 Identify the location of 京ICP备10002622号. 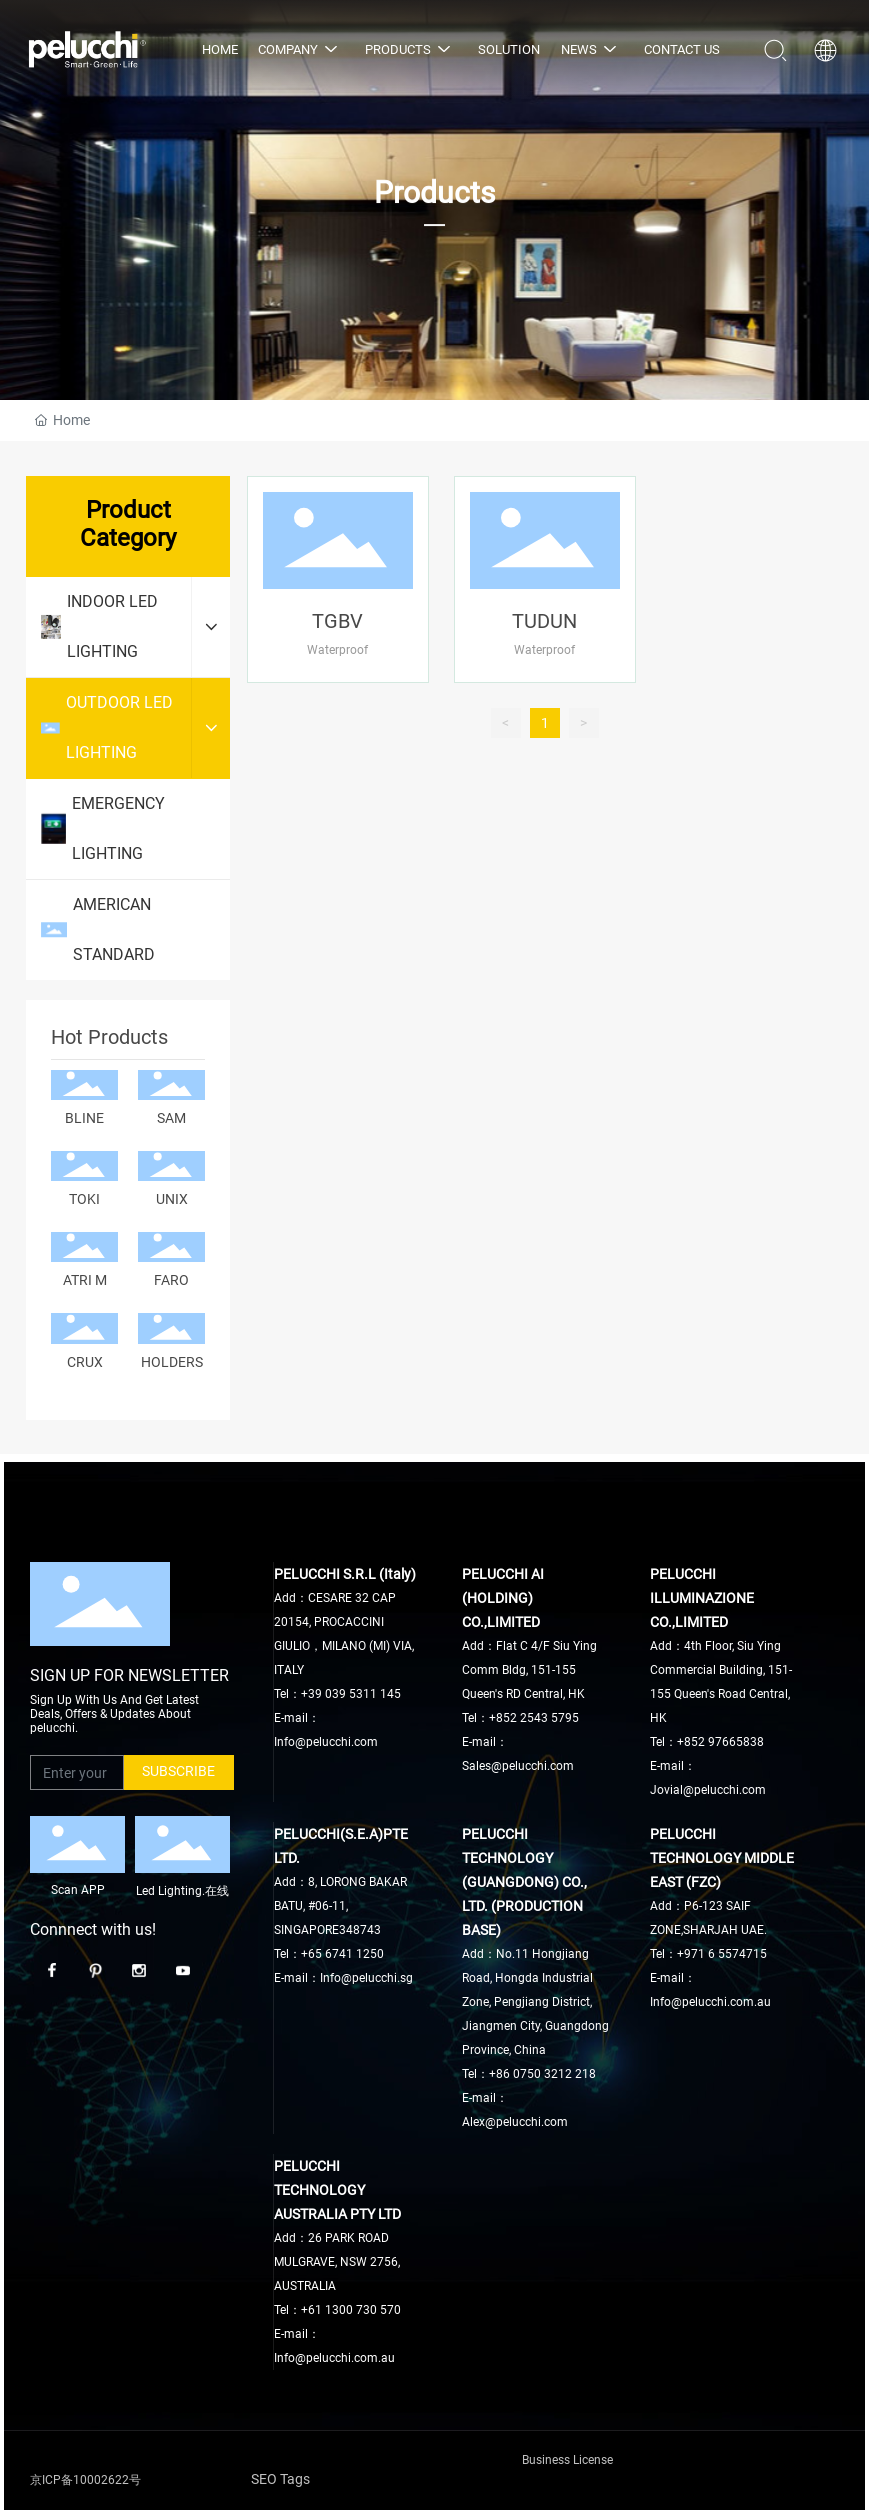
(85, 2480).